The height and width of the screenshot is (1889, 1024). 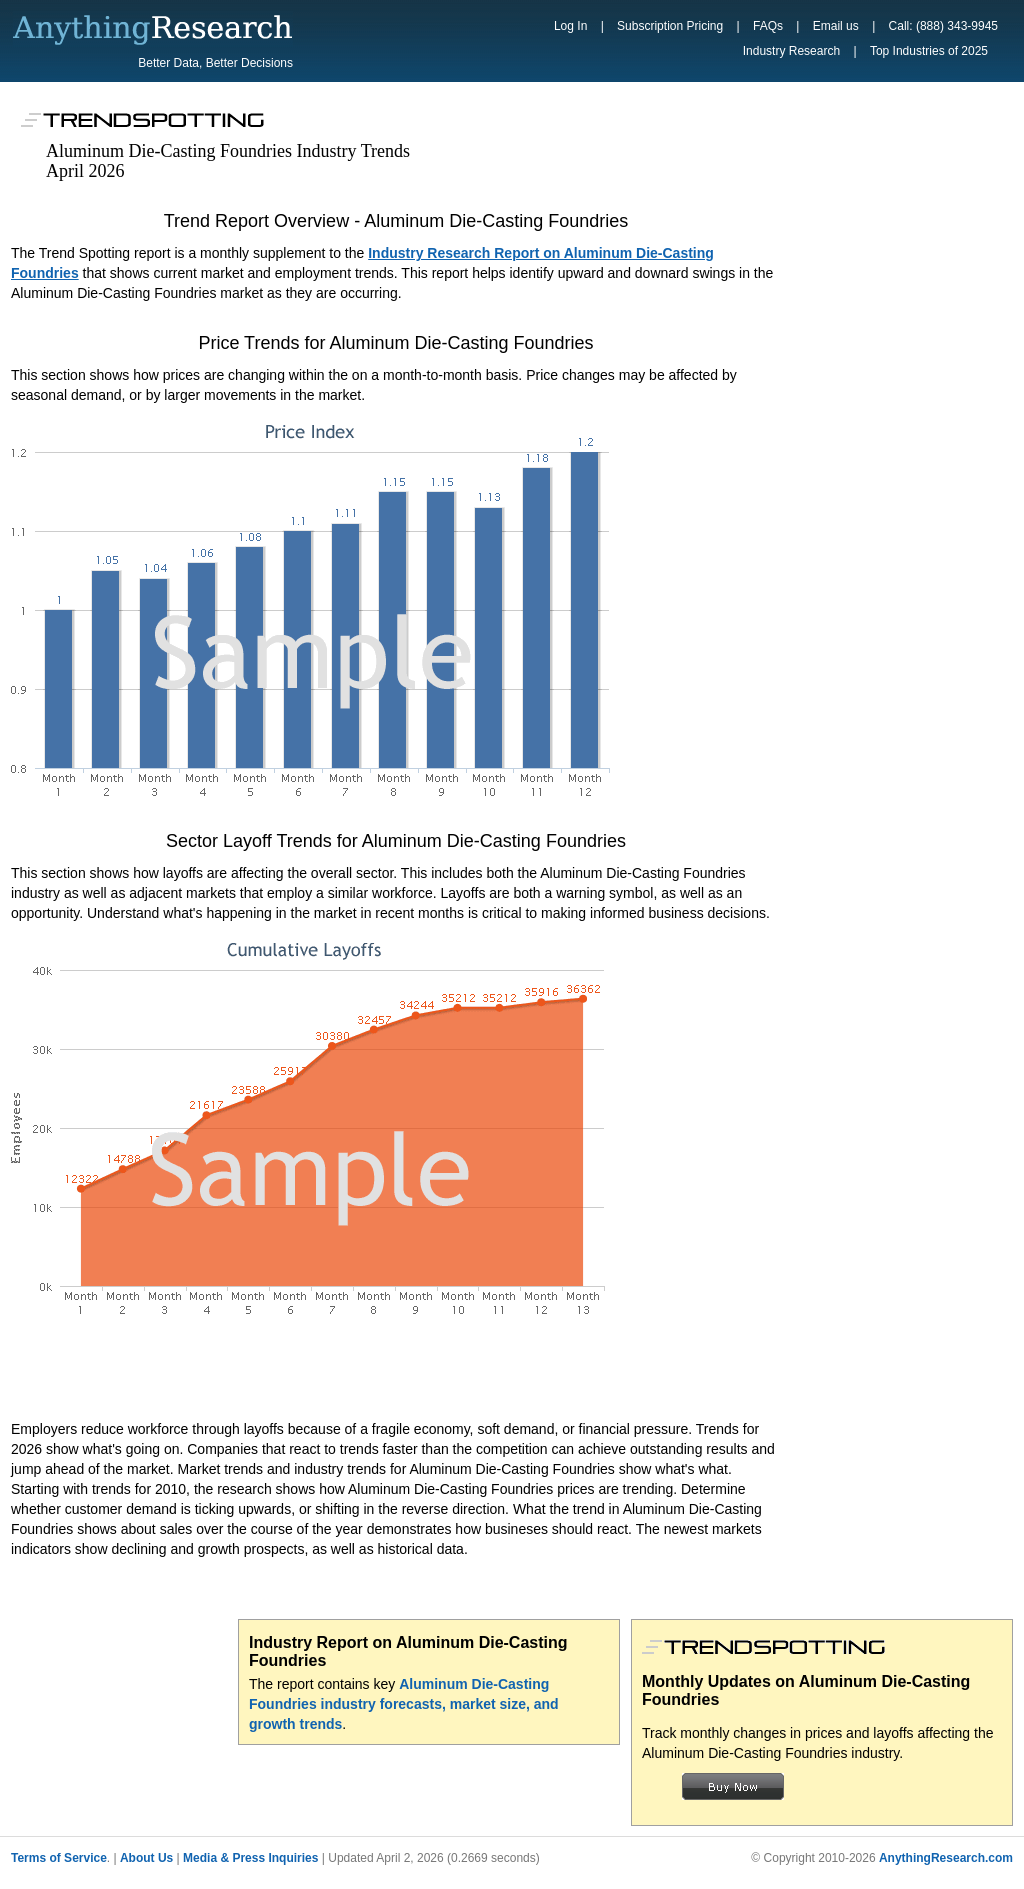 What do you see at coordinates (59, 1858) in the screenshot?
I see `Terms of Service` at bounding box center [59, 1858].